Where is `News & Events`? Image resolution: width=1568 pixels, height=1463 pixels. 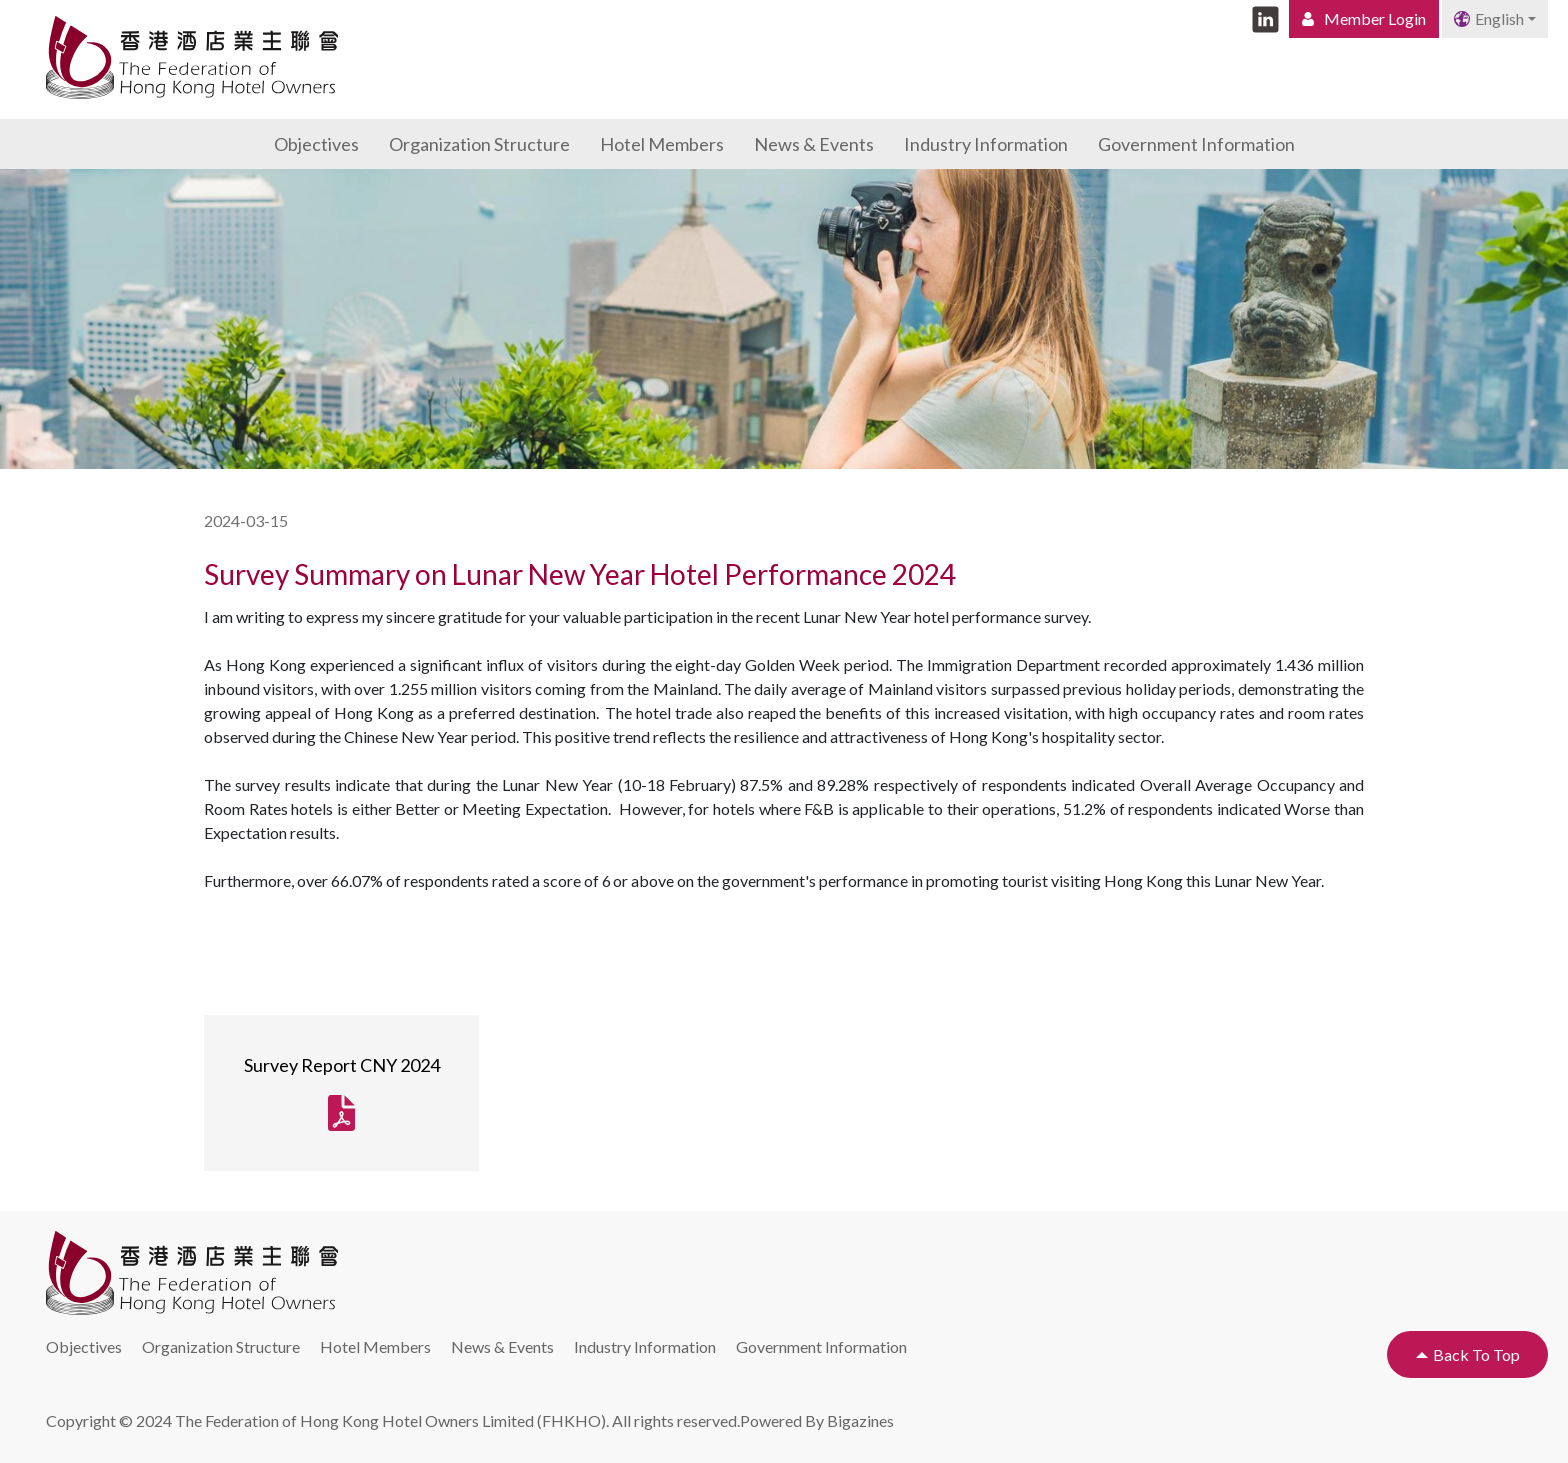 News & Events is located at coordinates (814, 144).